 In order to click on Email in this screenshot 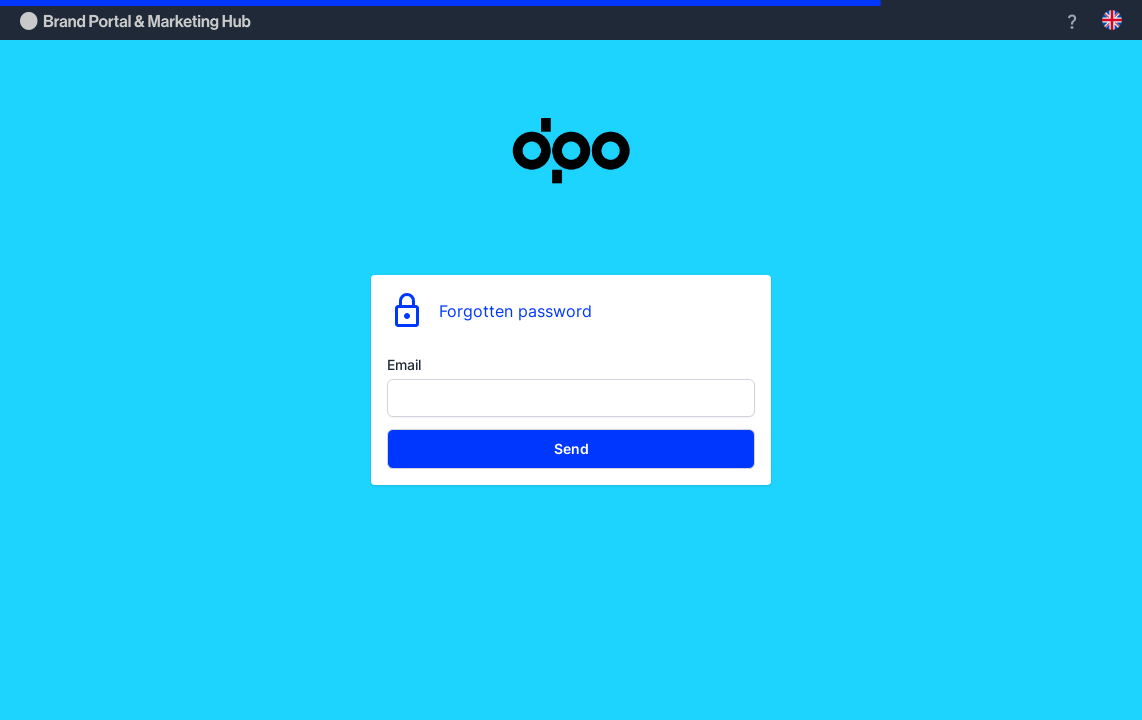, I will do `click(404, 364)`.